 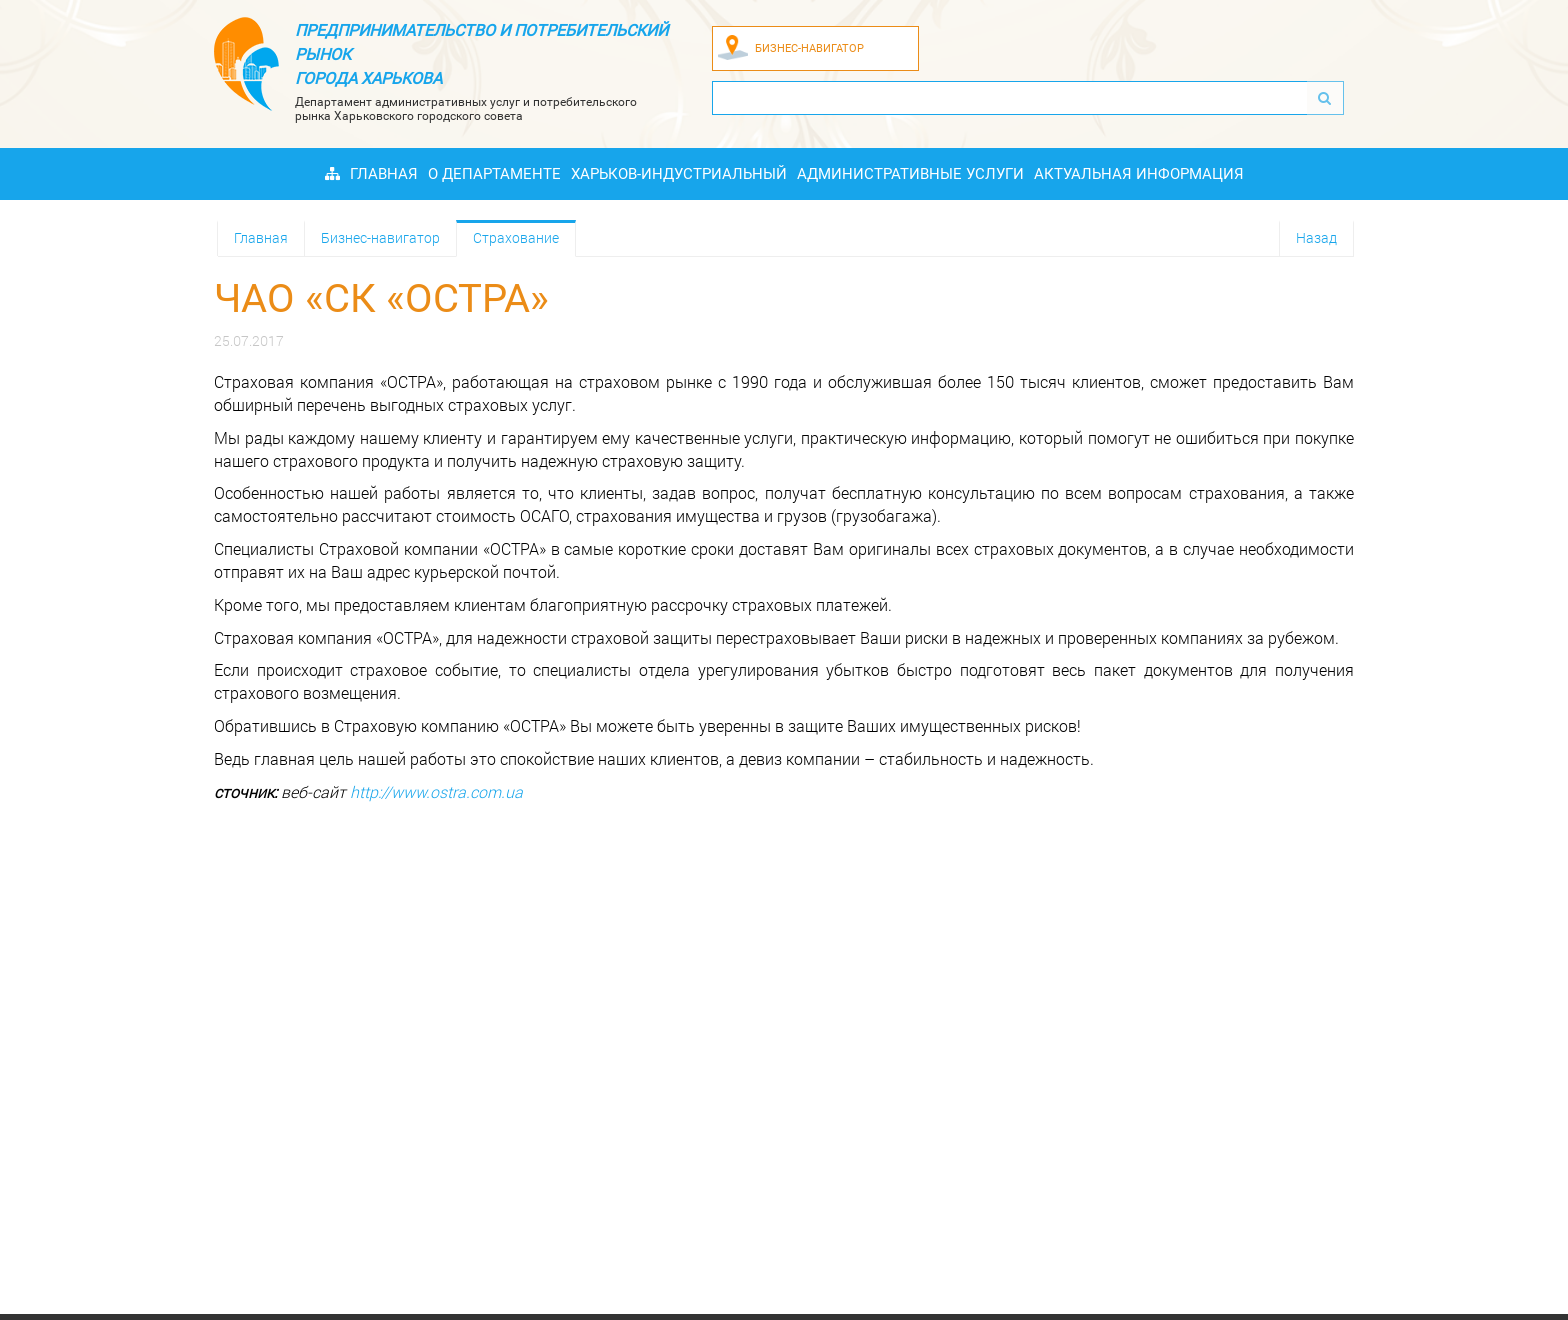 I want to click on Актуальная информация, so click(x=1139, y=174).